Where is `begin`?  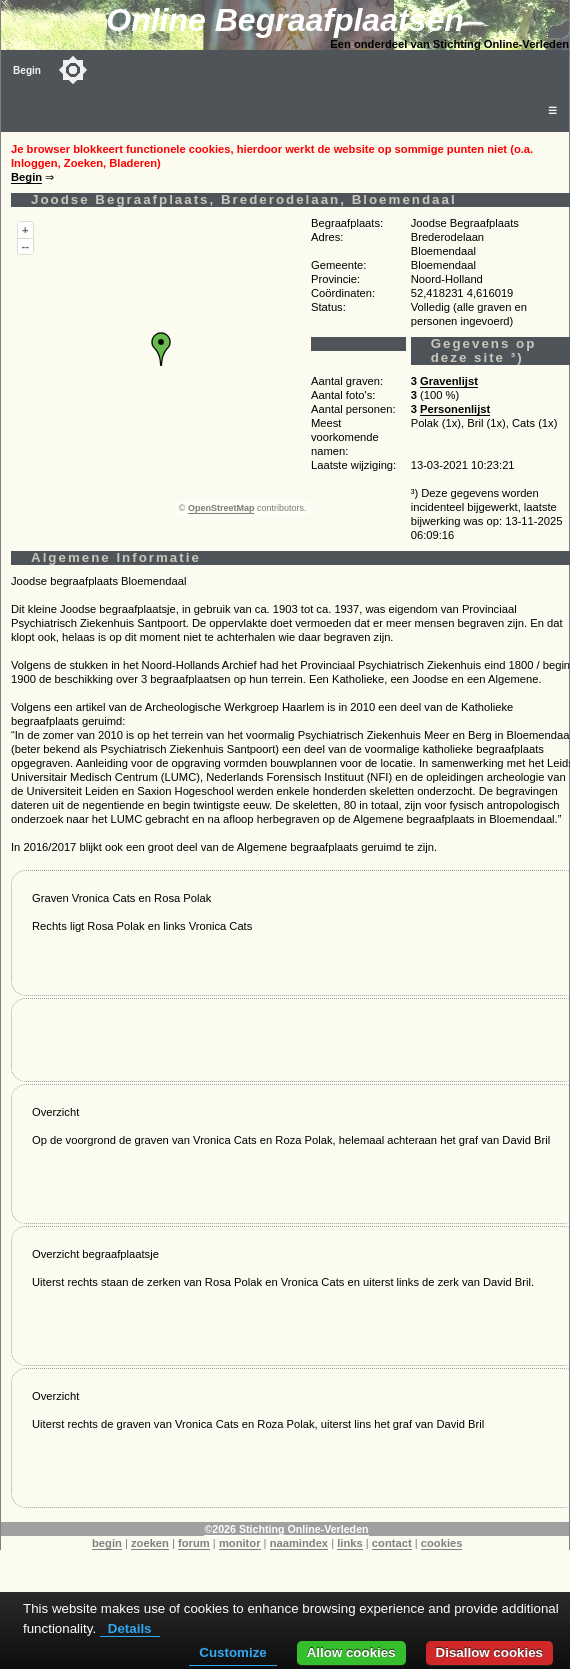
begin is located at coordinates (107, 1543).